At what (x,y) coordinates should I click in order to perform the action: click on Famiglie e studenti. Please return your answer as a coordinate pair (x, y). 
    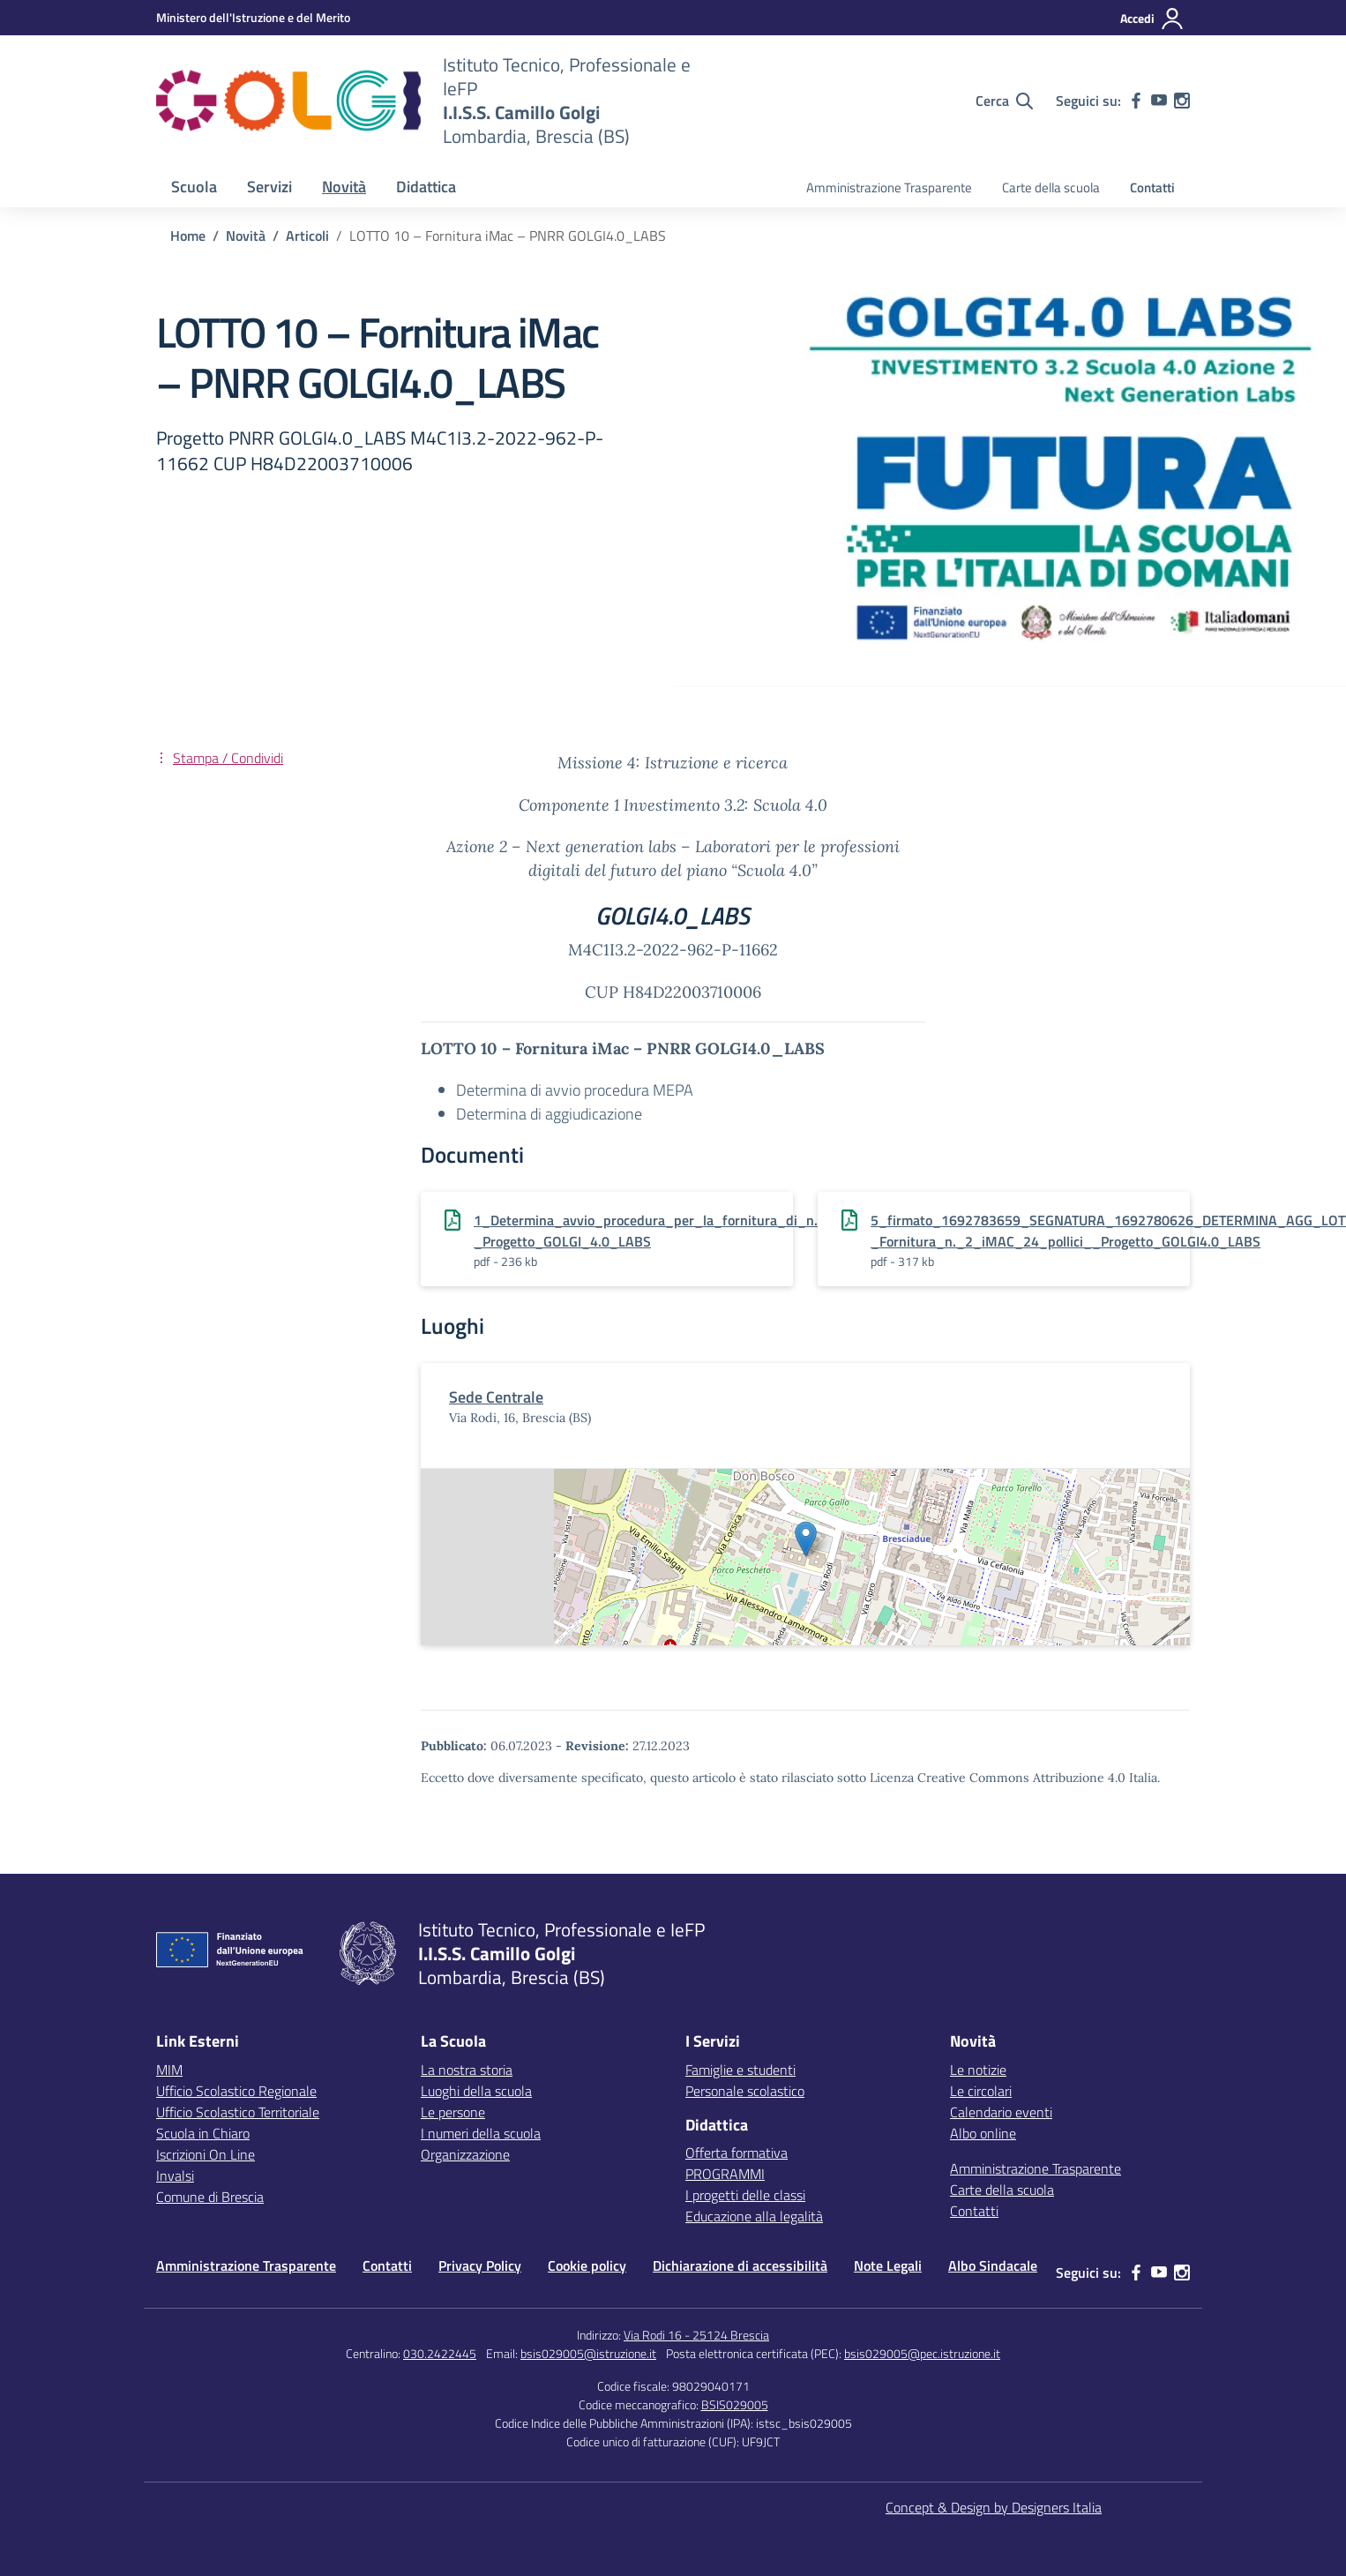
    Looking at the image, I should click on (740, 2069).